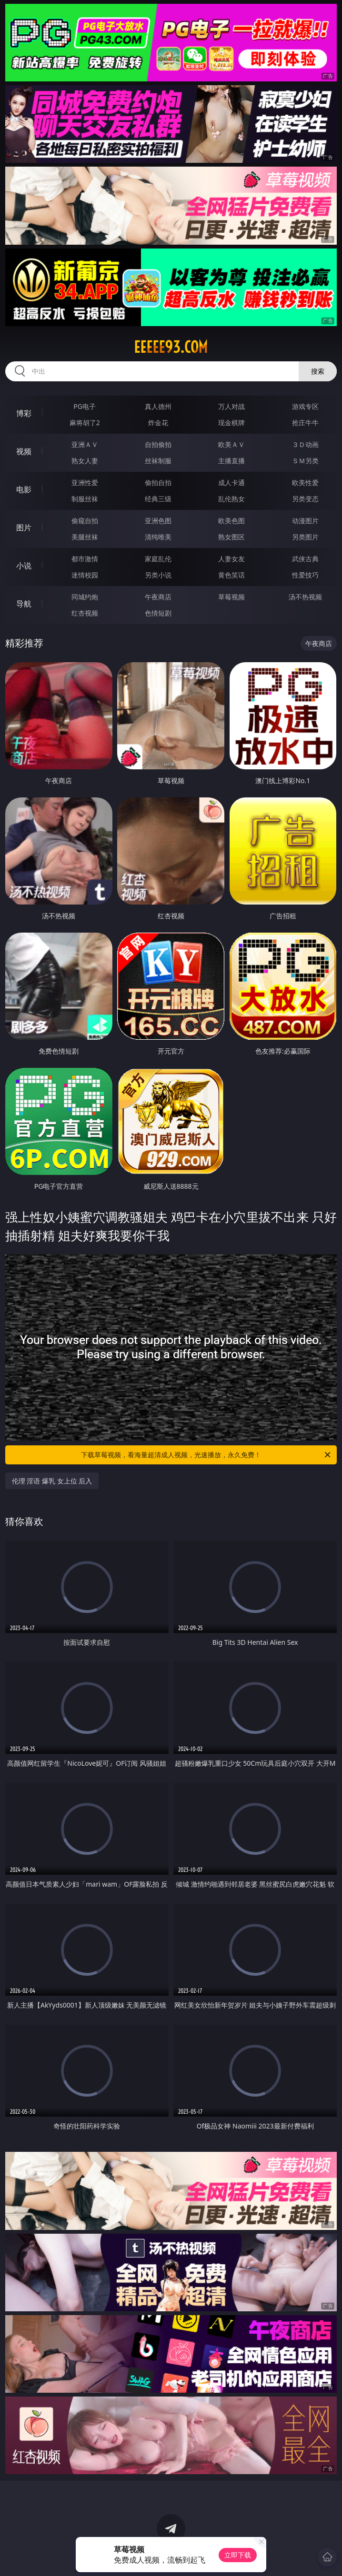  What do you see at coordinates (231, 596) in the screenshot?
I see `草莓视频` at bounding box center [231, 596].